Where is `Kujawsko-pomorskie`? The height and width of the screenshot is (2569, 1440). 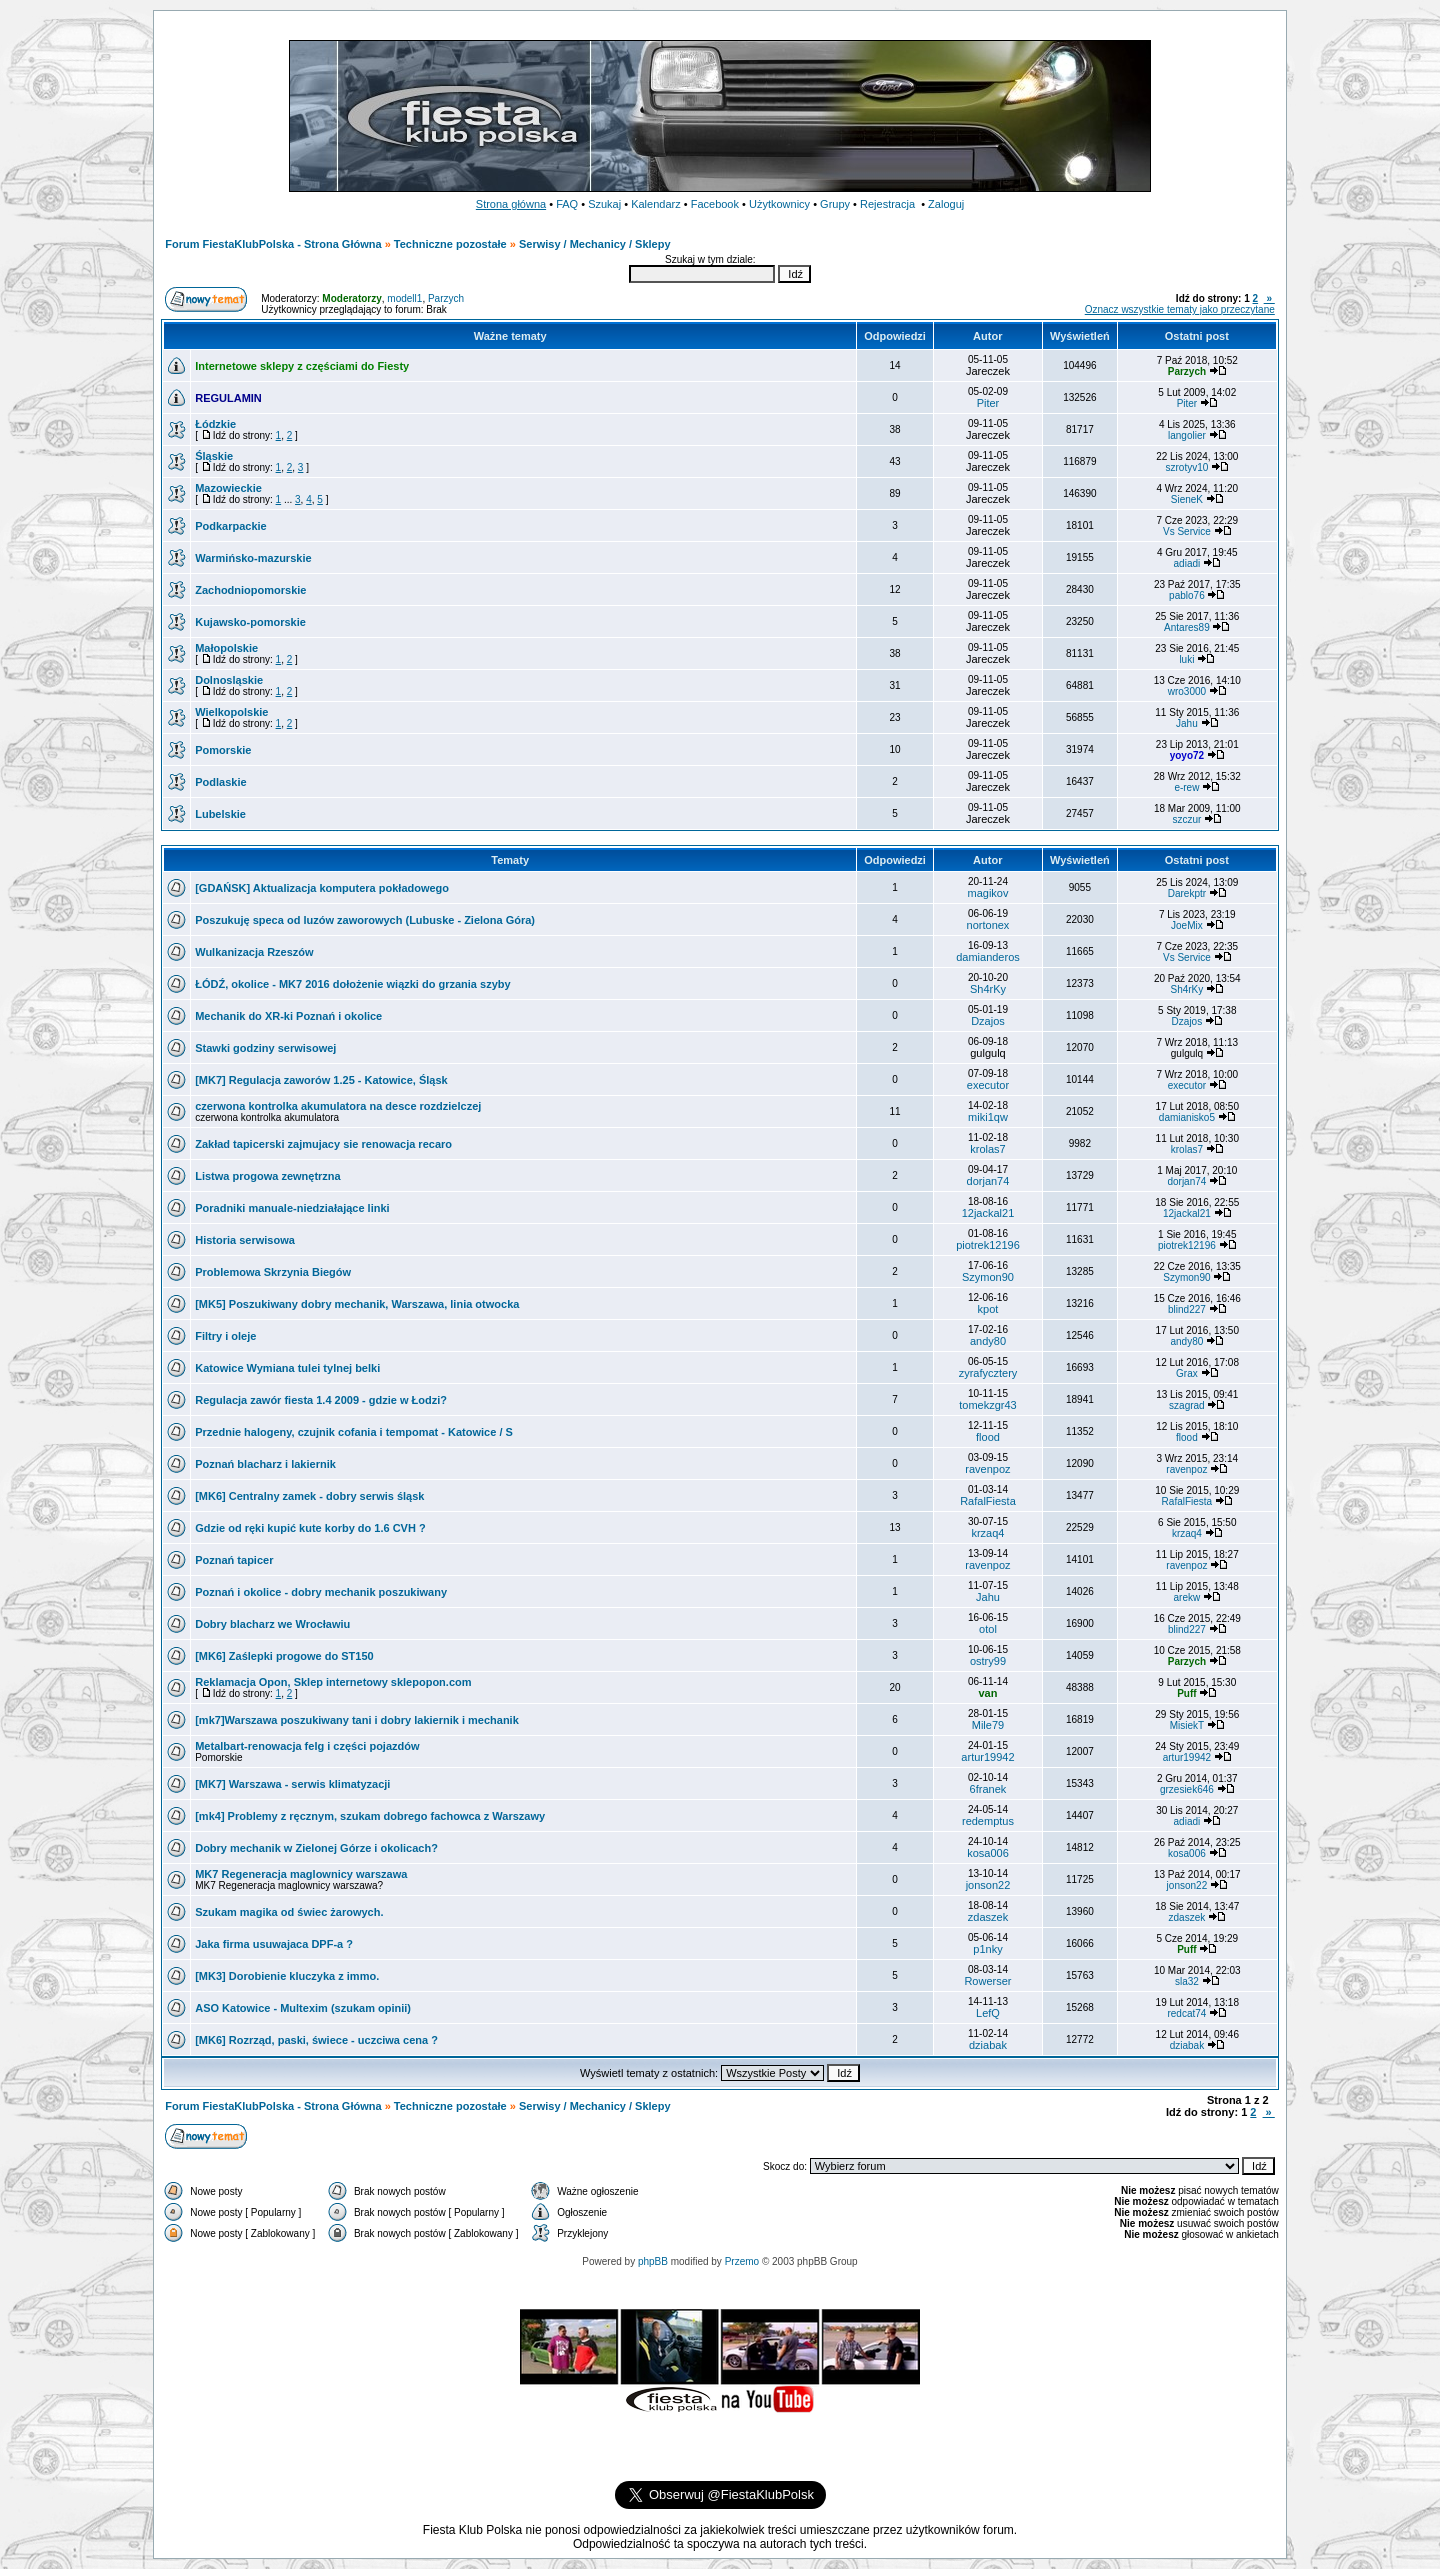
Kujawsko-pomorskie is located at coordinates (250, 622).